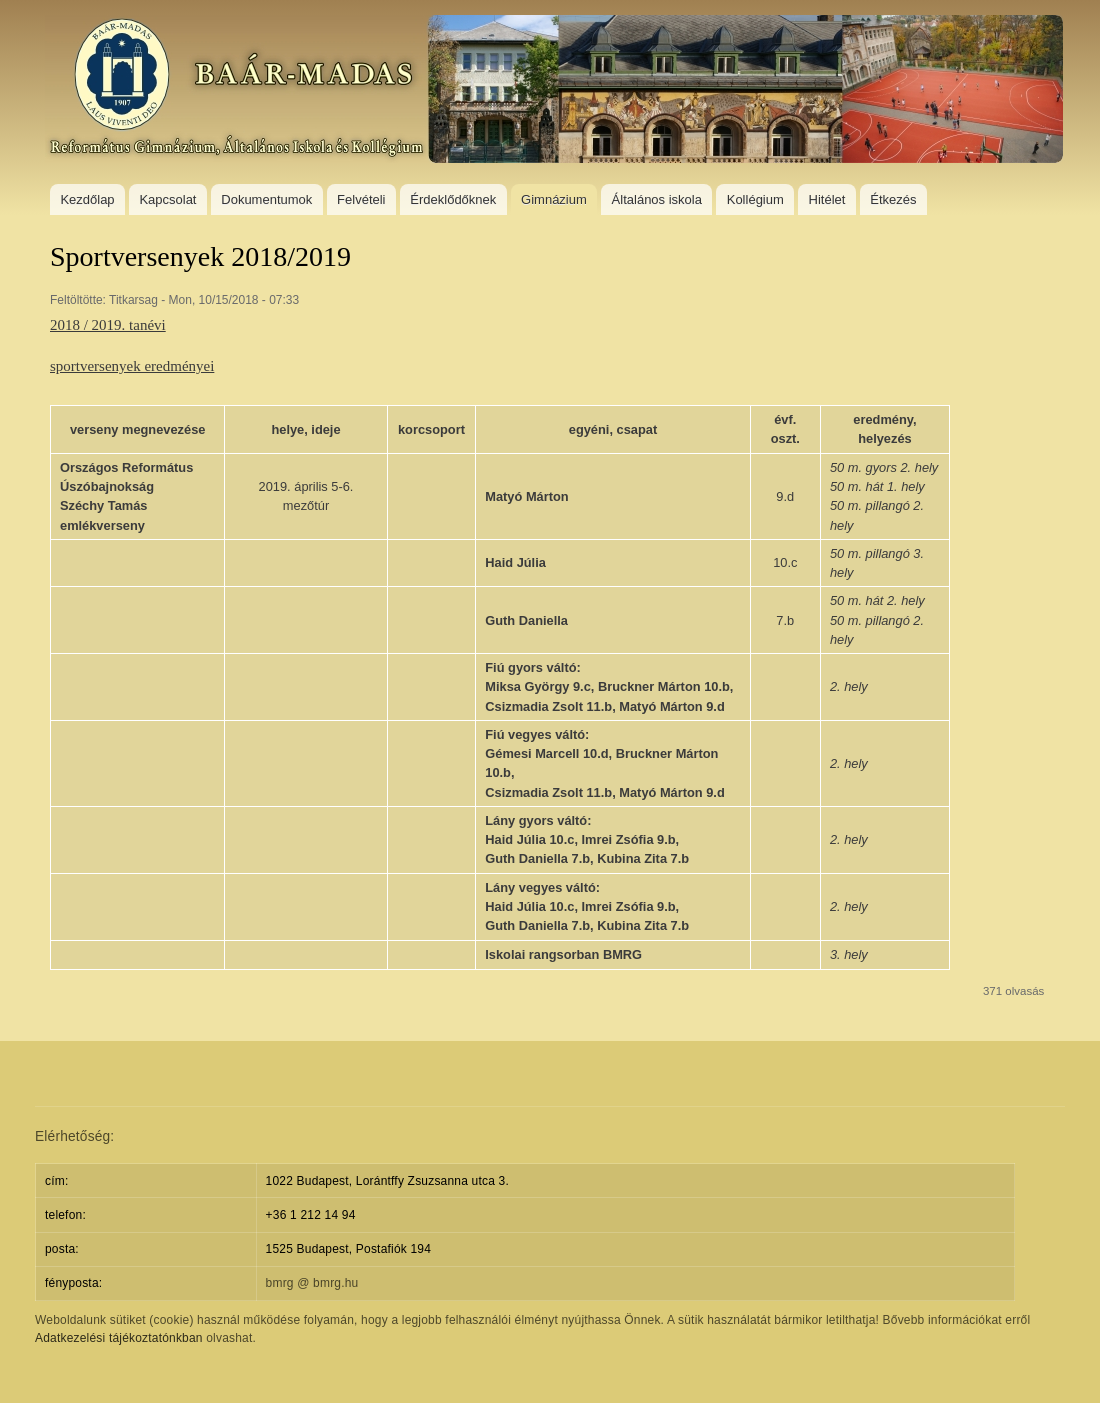  Describe the element at coordinates (453, 199) in the screenshot. I see `Érdeklődőknek` at that location.